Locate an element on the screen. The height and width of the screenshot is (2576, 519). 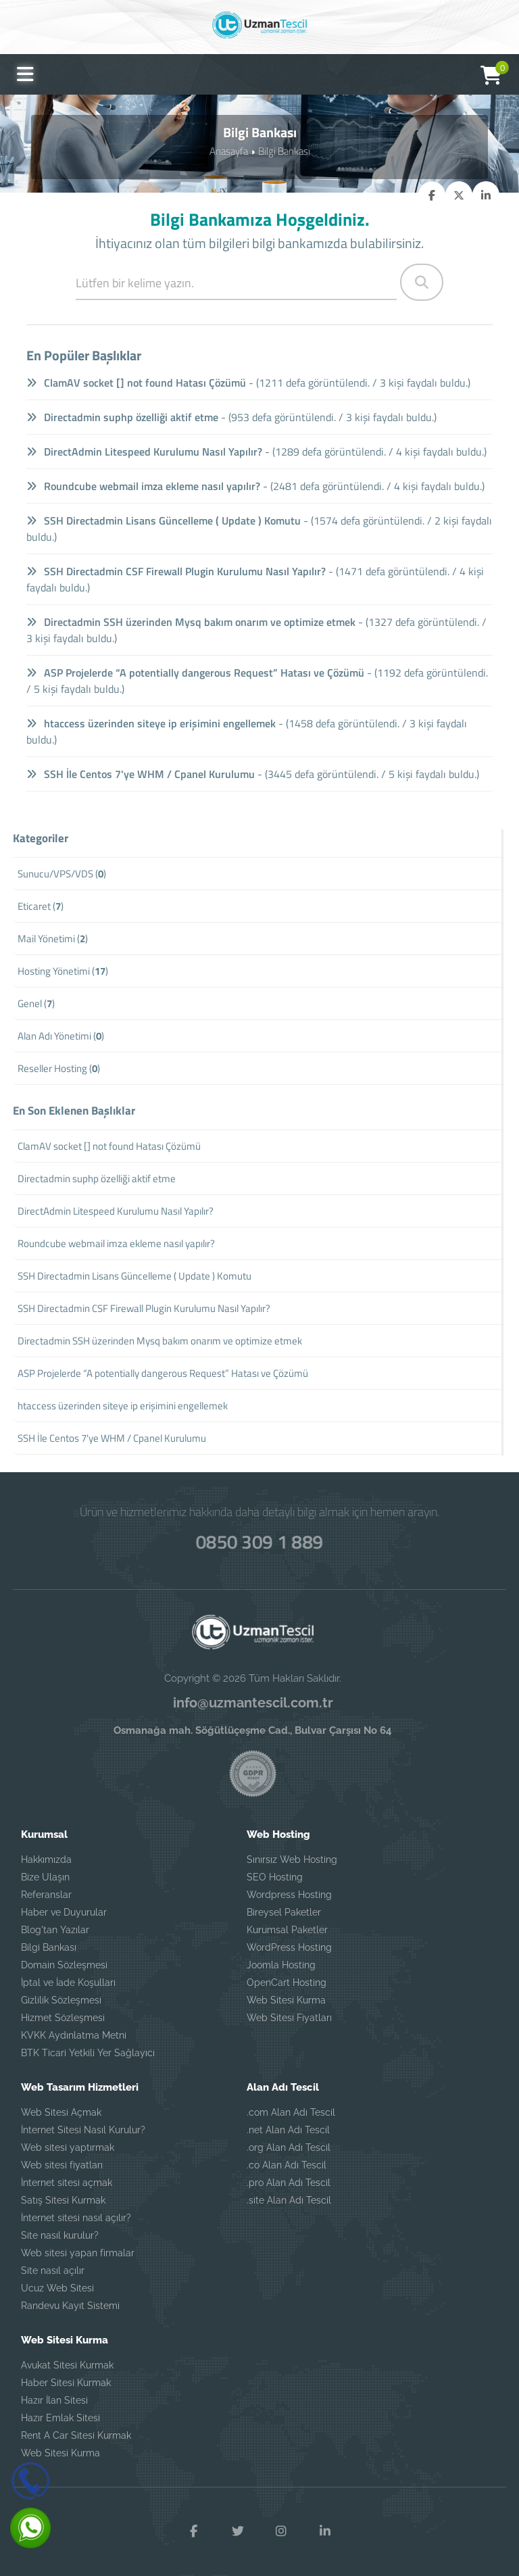
Avukat Sitesi Kurmak is located at coordinates (67, 2365).